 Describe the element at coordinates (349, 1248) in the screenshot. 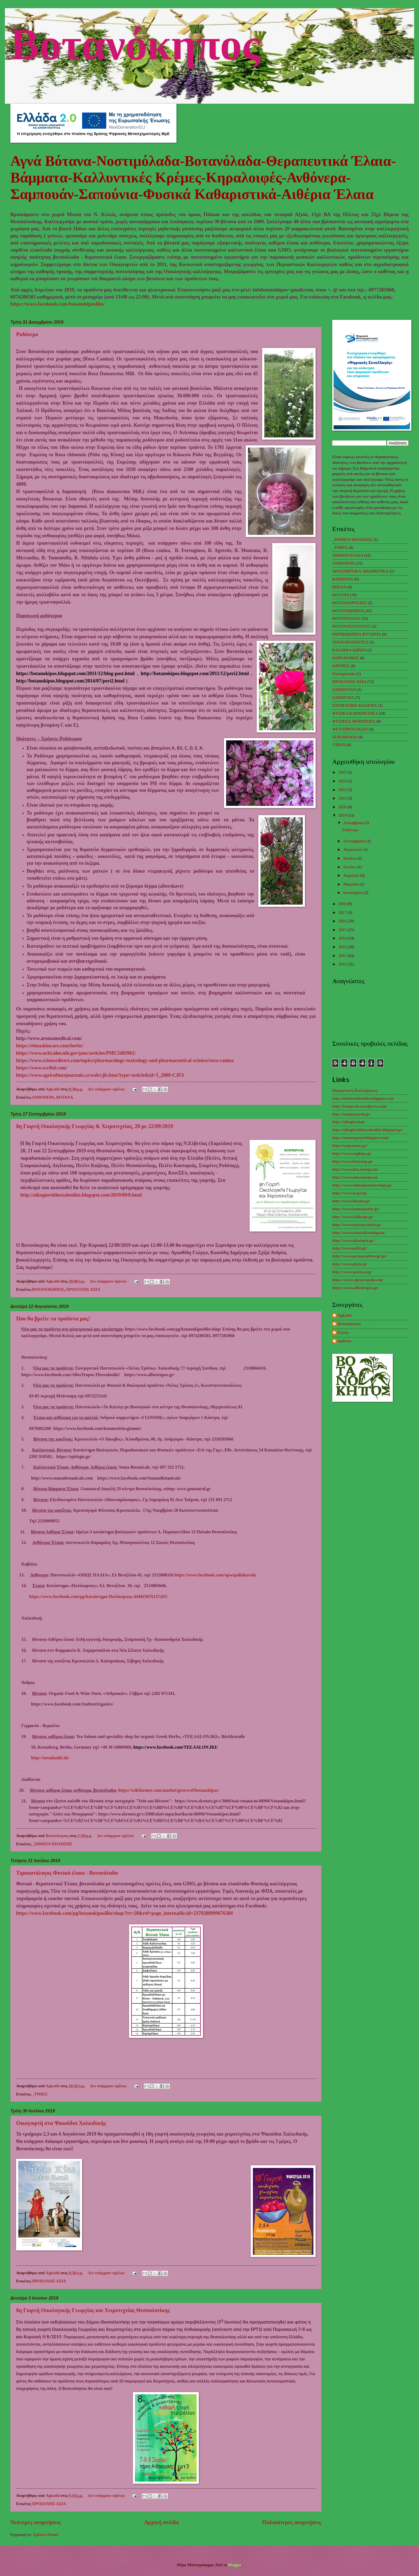

I see `http://www.peliti.gr/` at that location.